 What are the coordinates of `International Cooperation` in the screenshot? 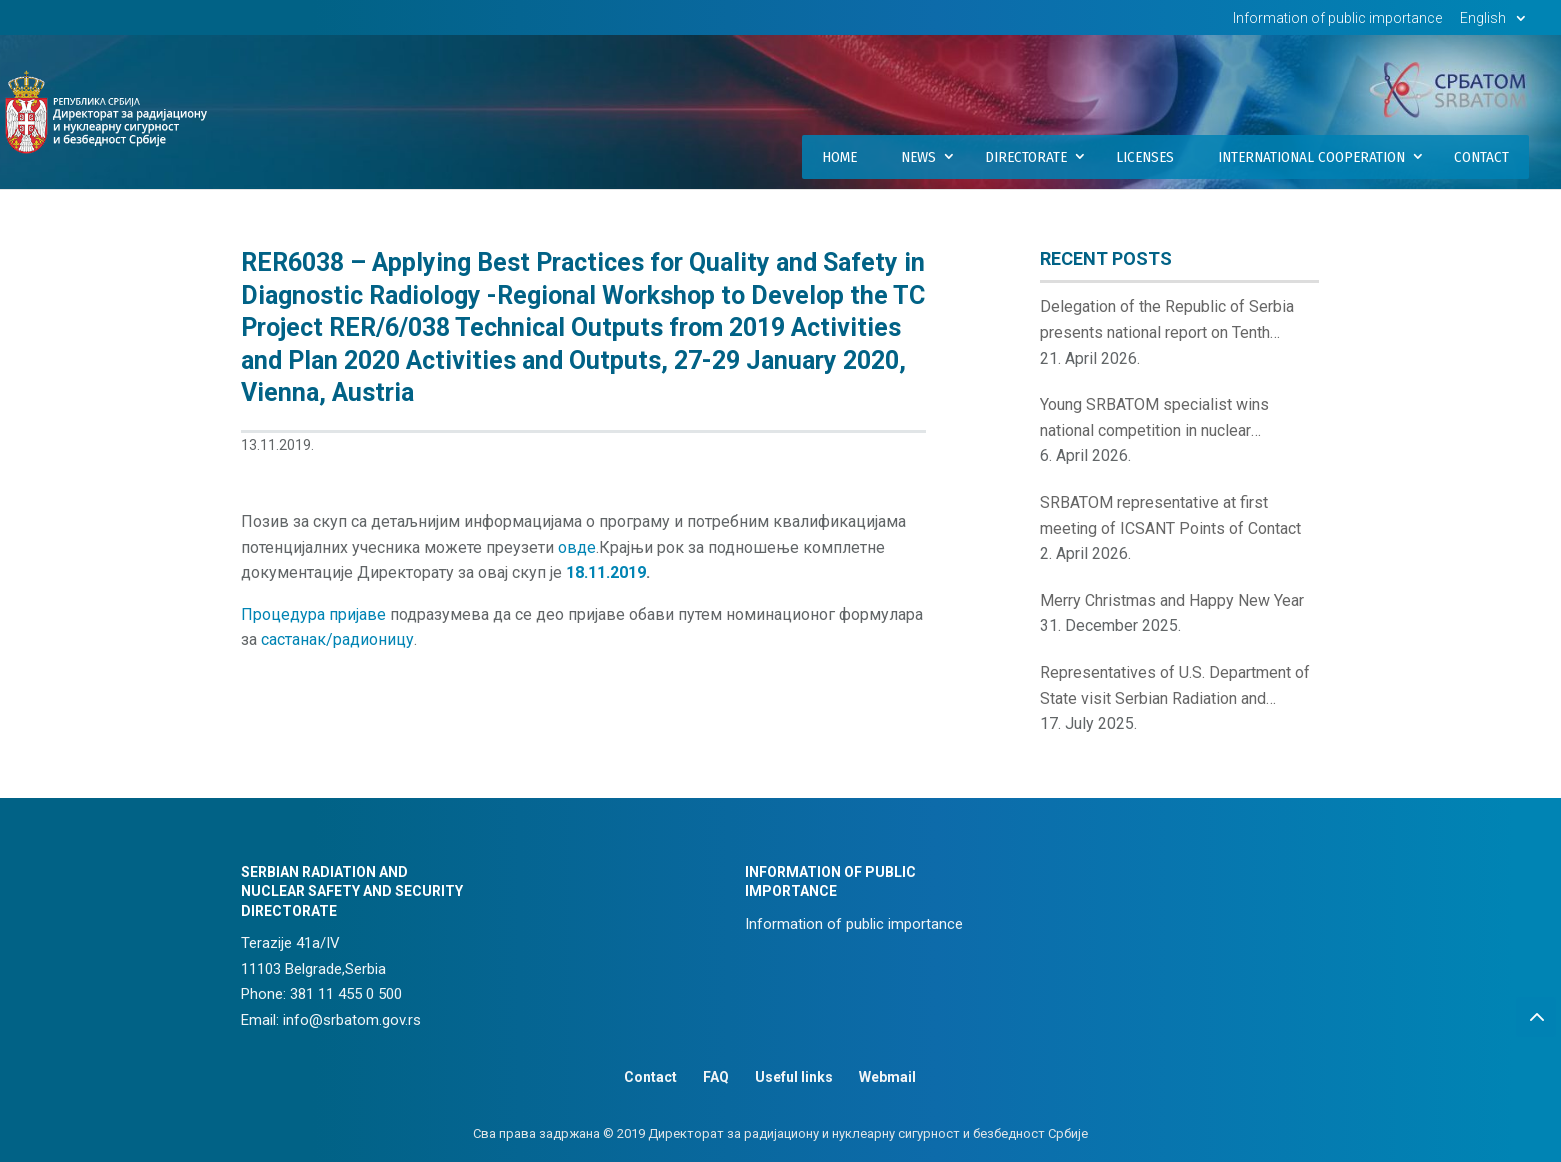 It's located at (1311, 157).